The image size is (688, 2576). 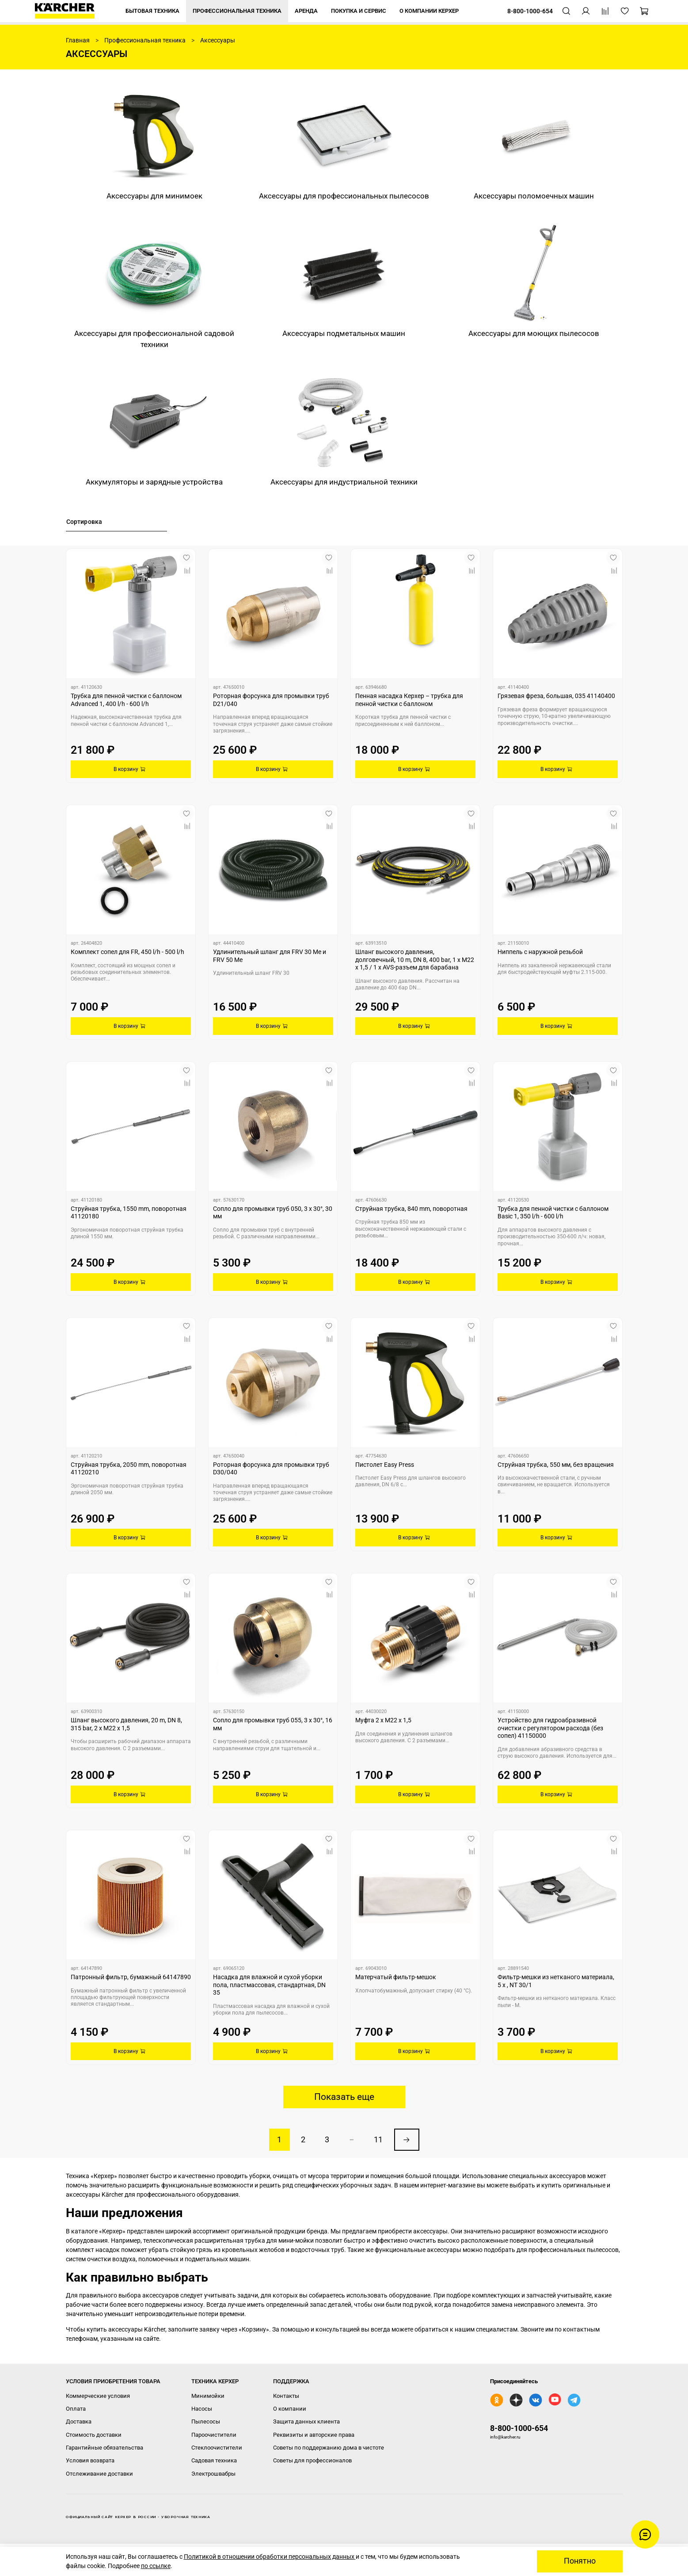 I want to click on Защита данных клиента, so click(x=306, y=2421).